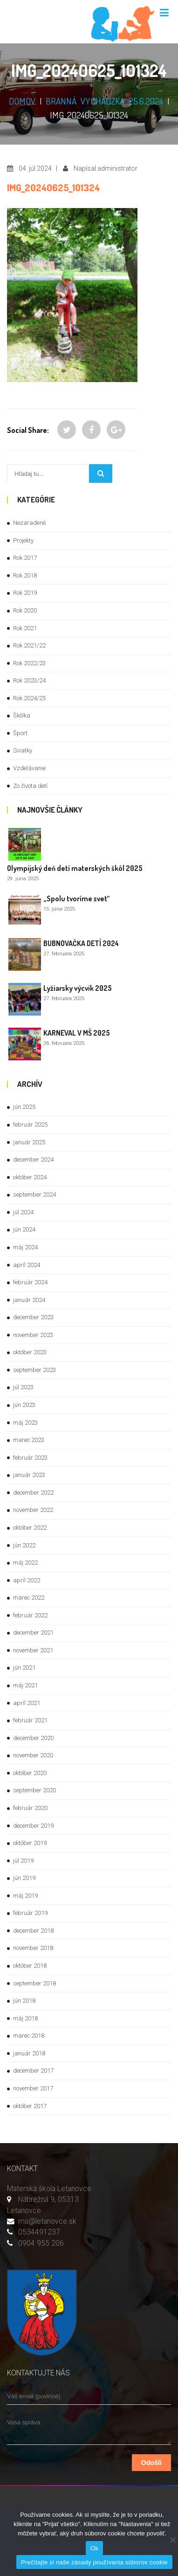 This screenshot has height=2576, width=178. What do you see at coordinates (25, 1562) in the screenshot?
I see `máj 2022` at bounding box center [25, 1562].